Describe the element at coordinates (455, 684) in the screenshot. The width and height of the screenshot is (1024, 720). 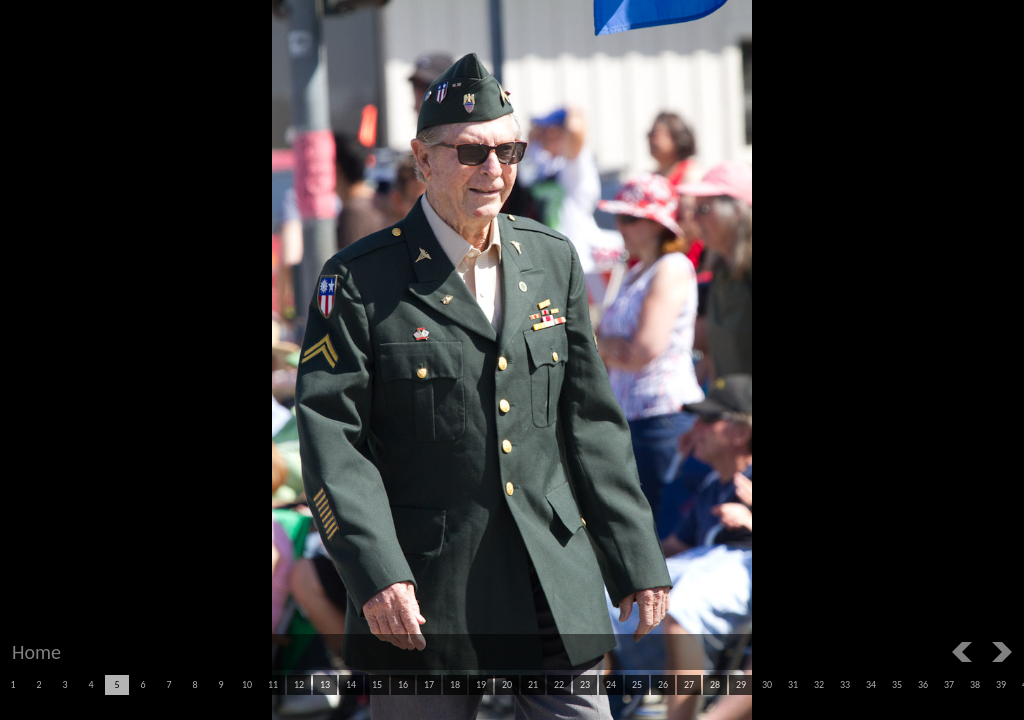
I see `18` at that location.